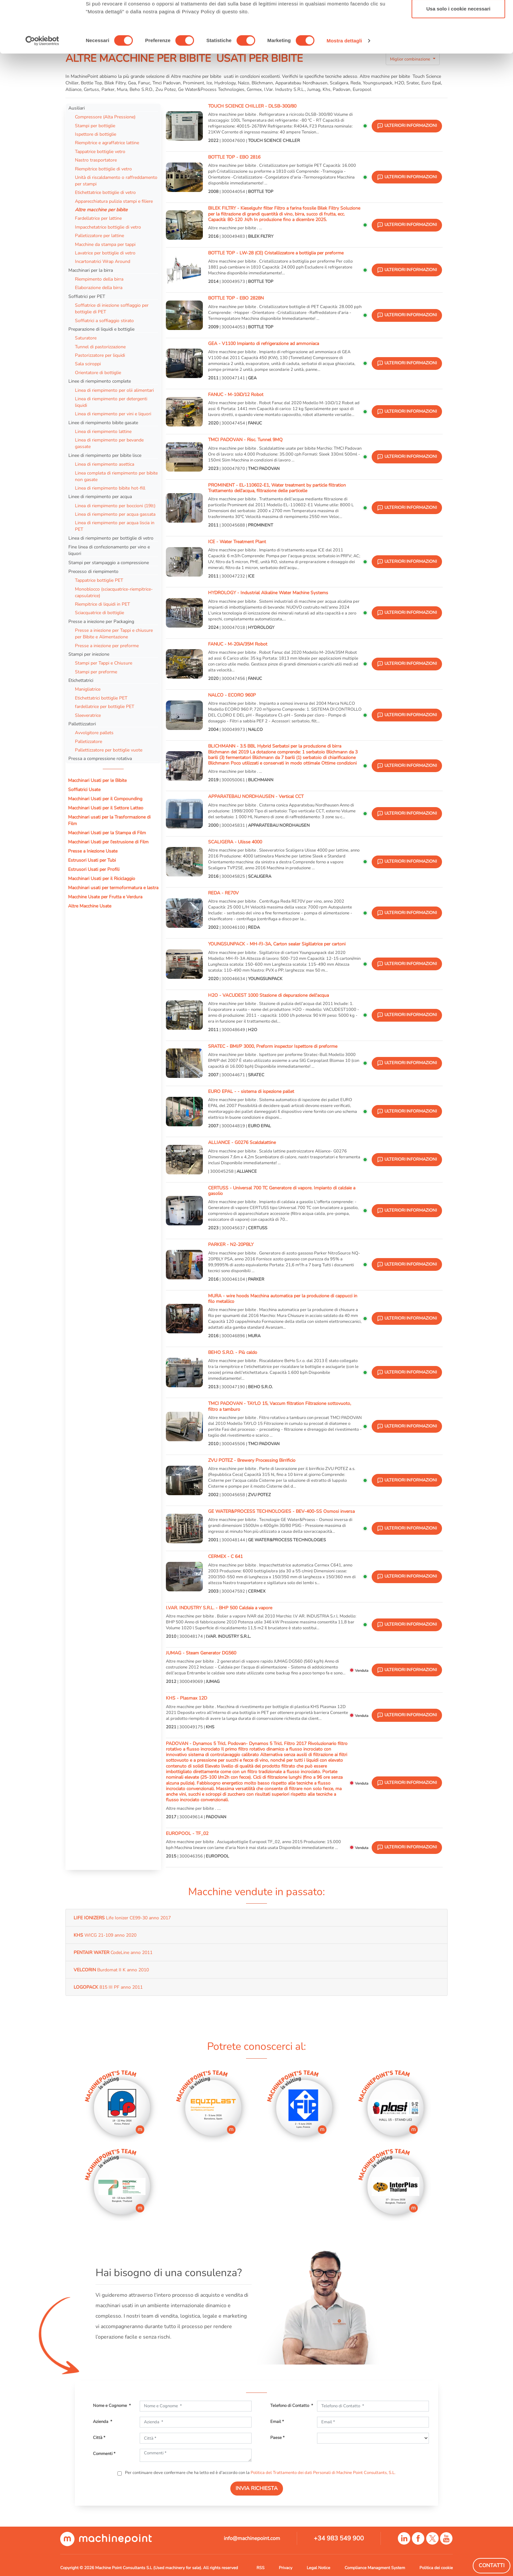  Describe the element at coordinates (98, 287) in the screenshot. I see `Elaborazione della birra` at that location.